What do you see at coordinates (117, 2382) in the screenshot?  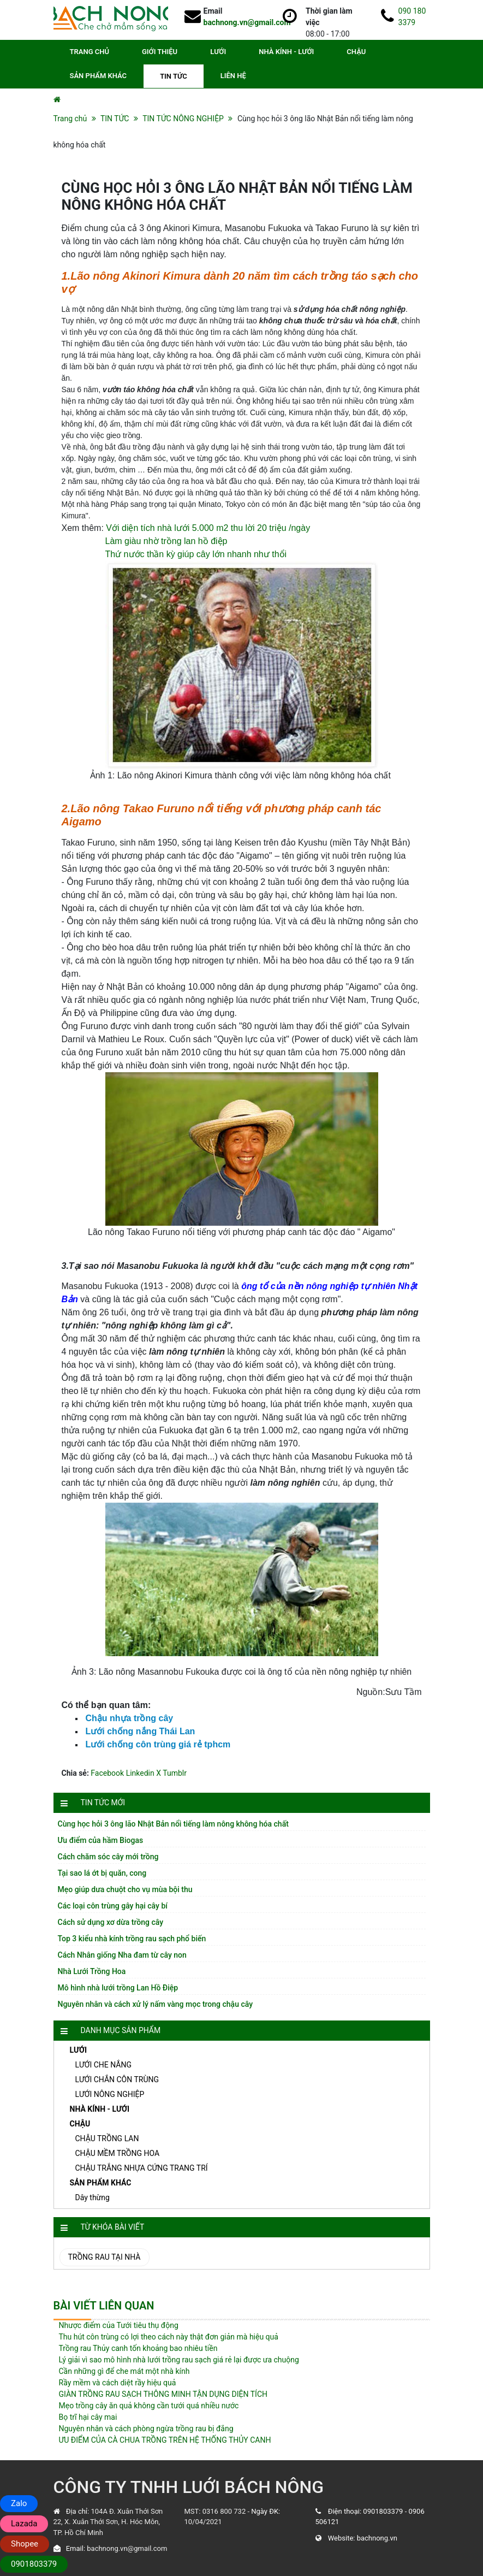 I see `Rầy mềm và cách diệt rầy hiệu quả` at bounding box center [117, 2382].